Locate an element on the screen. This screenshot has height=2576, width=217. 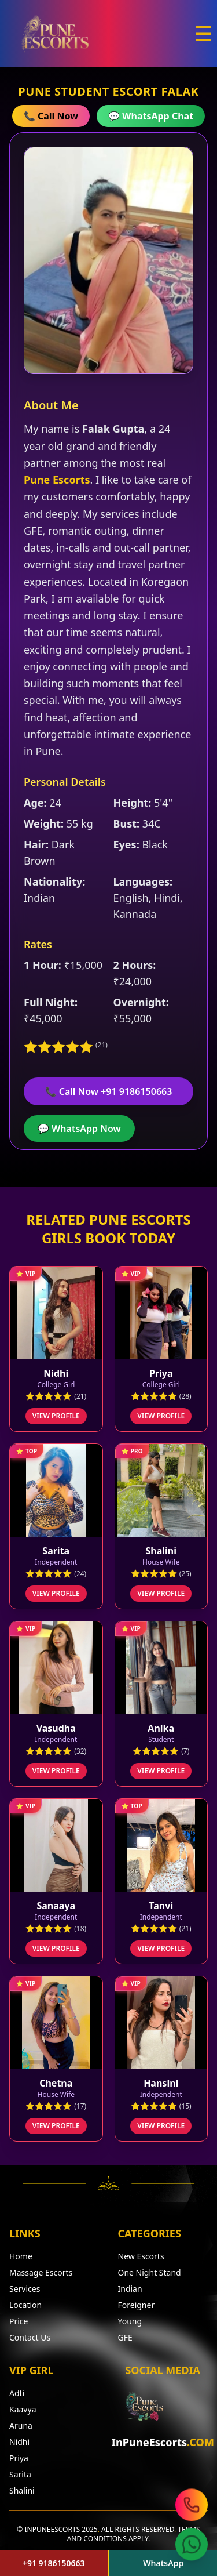
Contact Us is located at coordinates (29, 2337).